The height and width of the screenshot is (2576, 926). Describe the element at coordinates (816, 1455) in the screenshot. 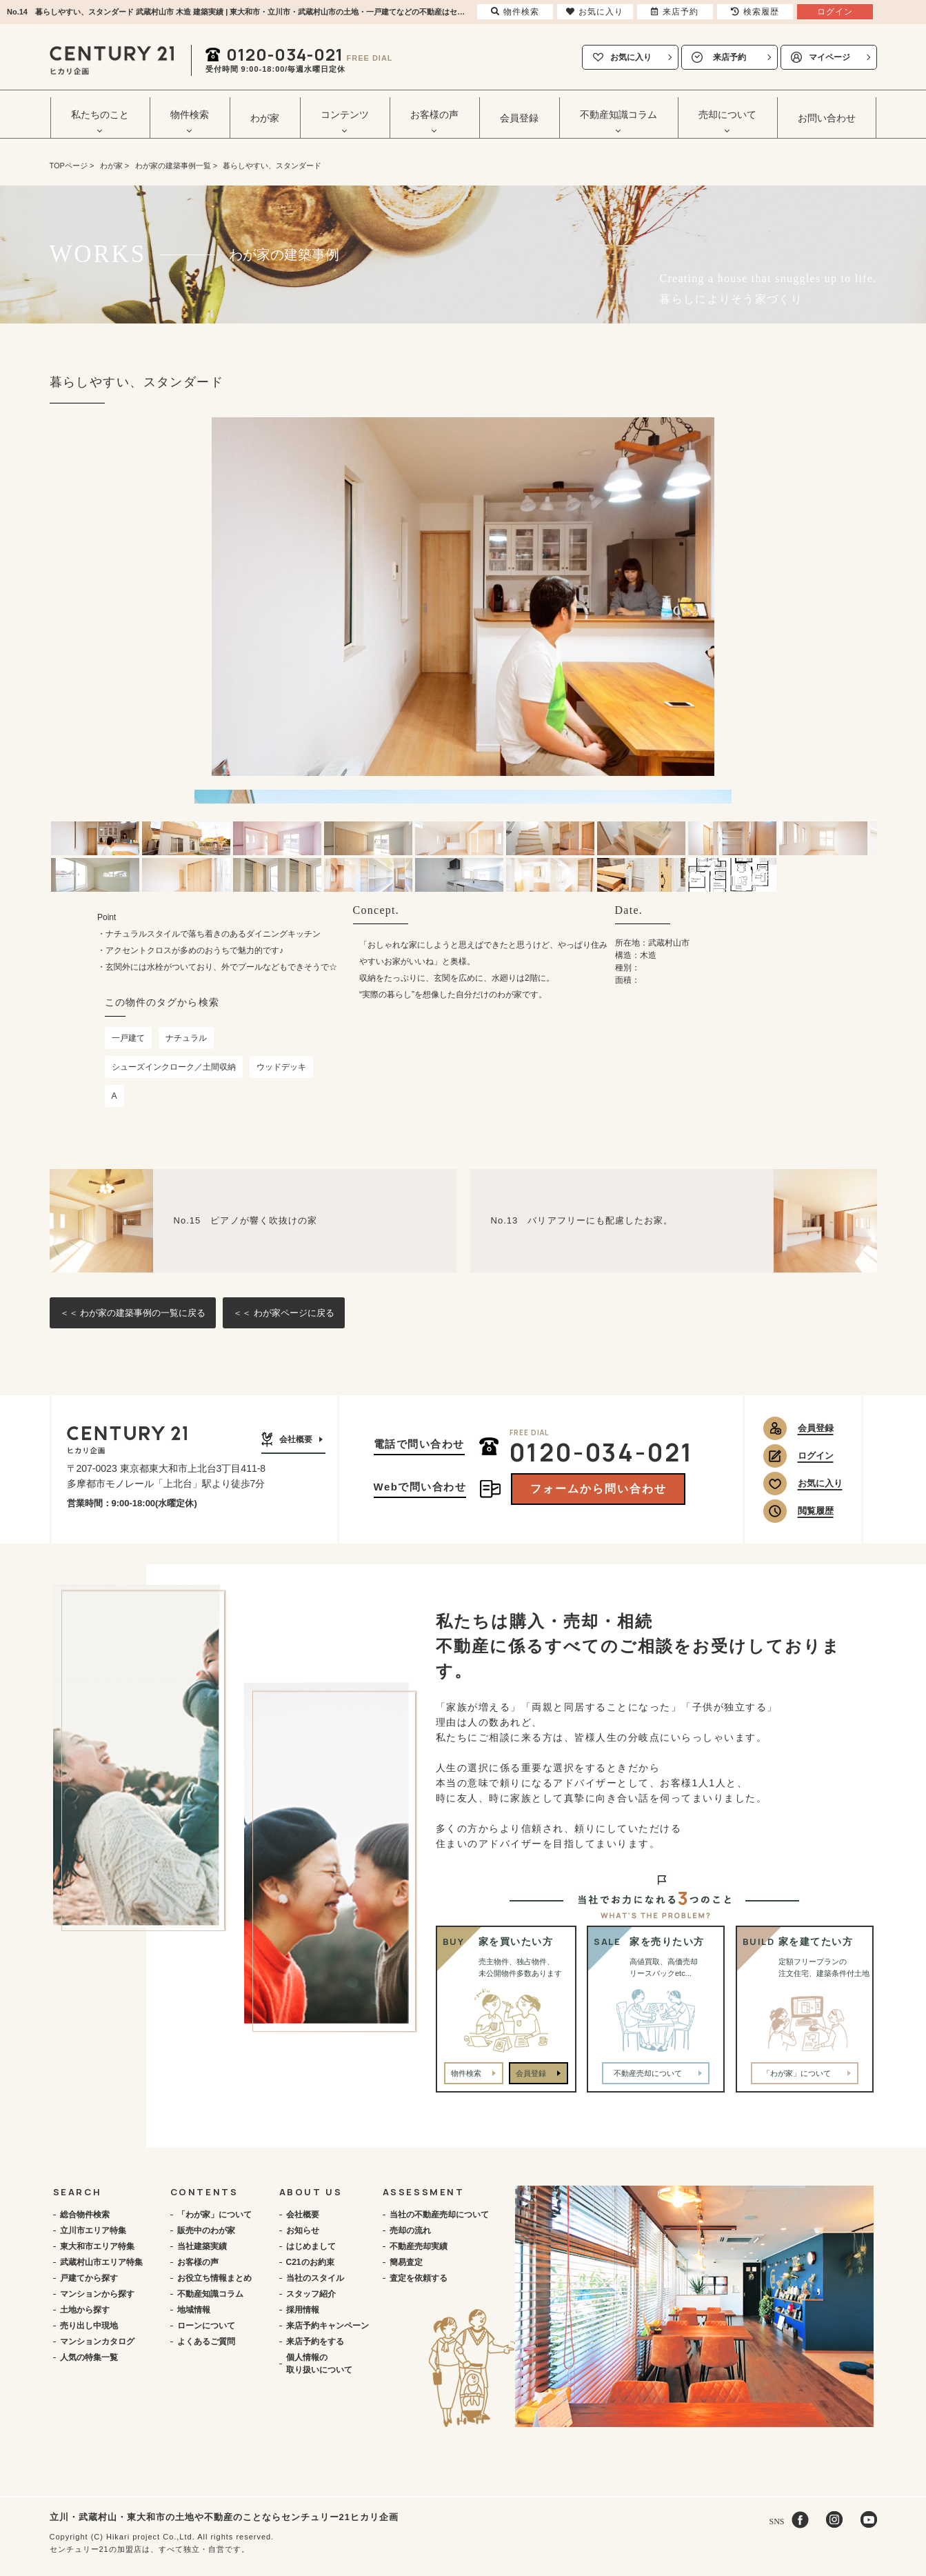

I see `ログイン` at that location.